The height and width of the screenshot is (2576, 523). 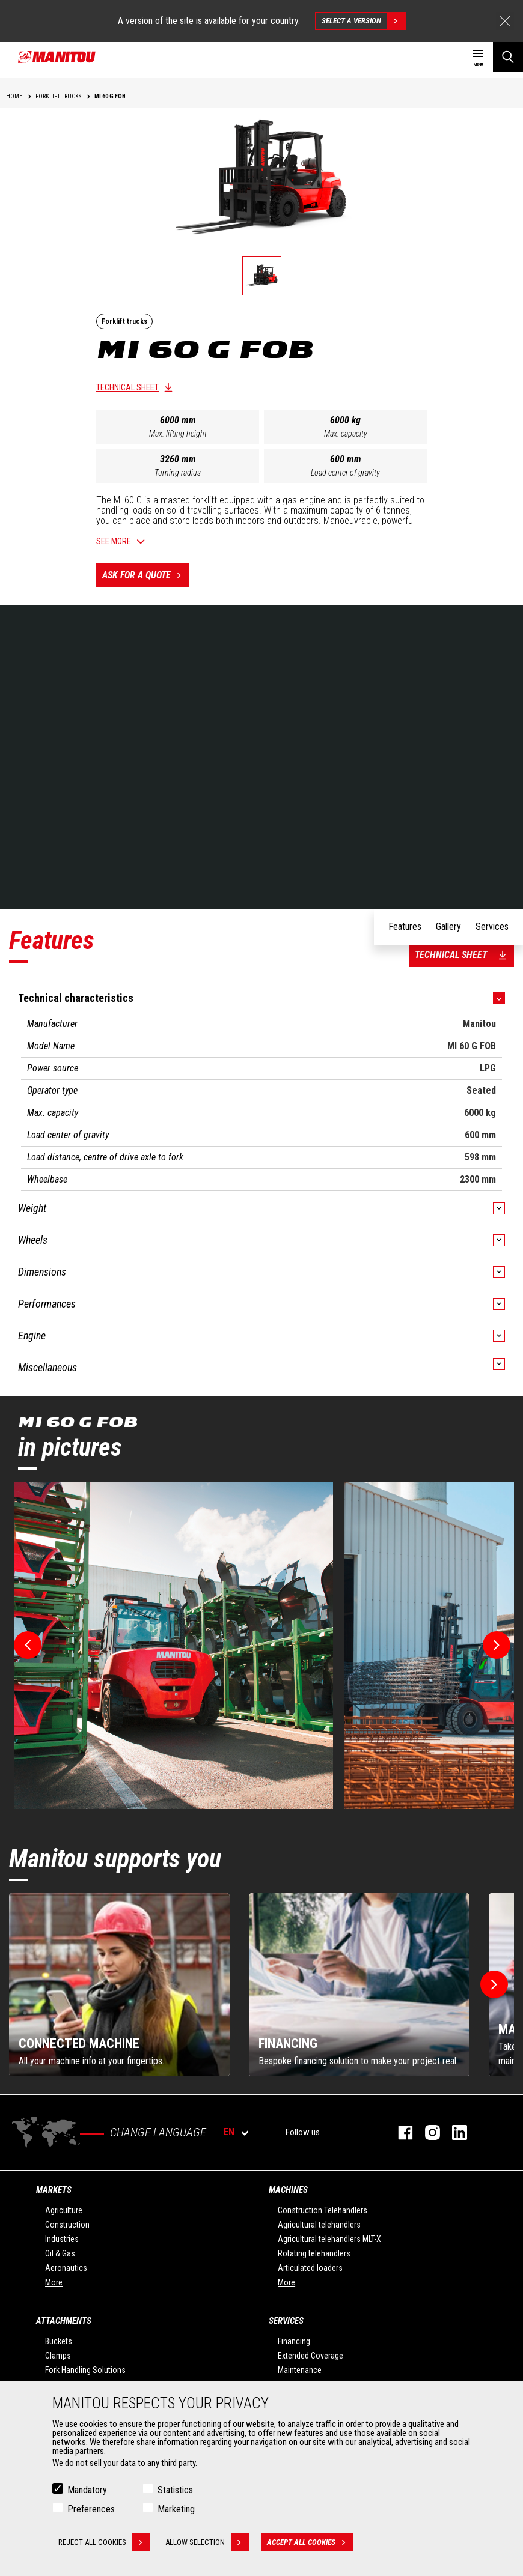 I want to click on Machines, so click(x=288, y=2189).